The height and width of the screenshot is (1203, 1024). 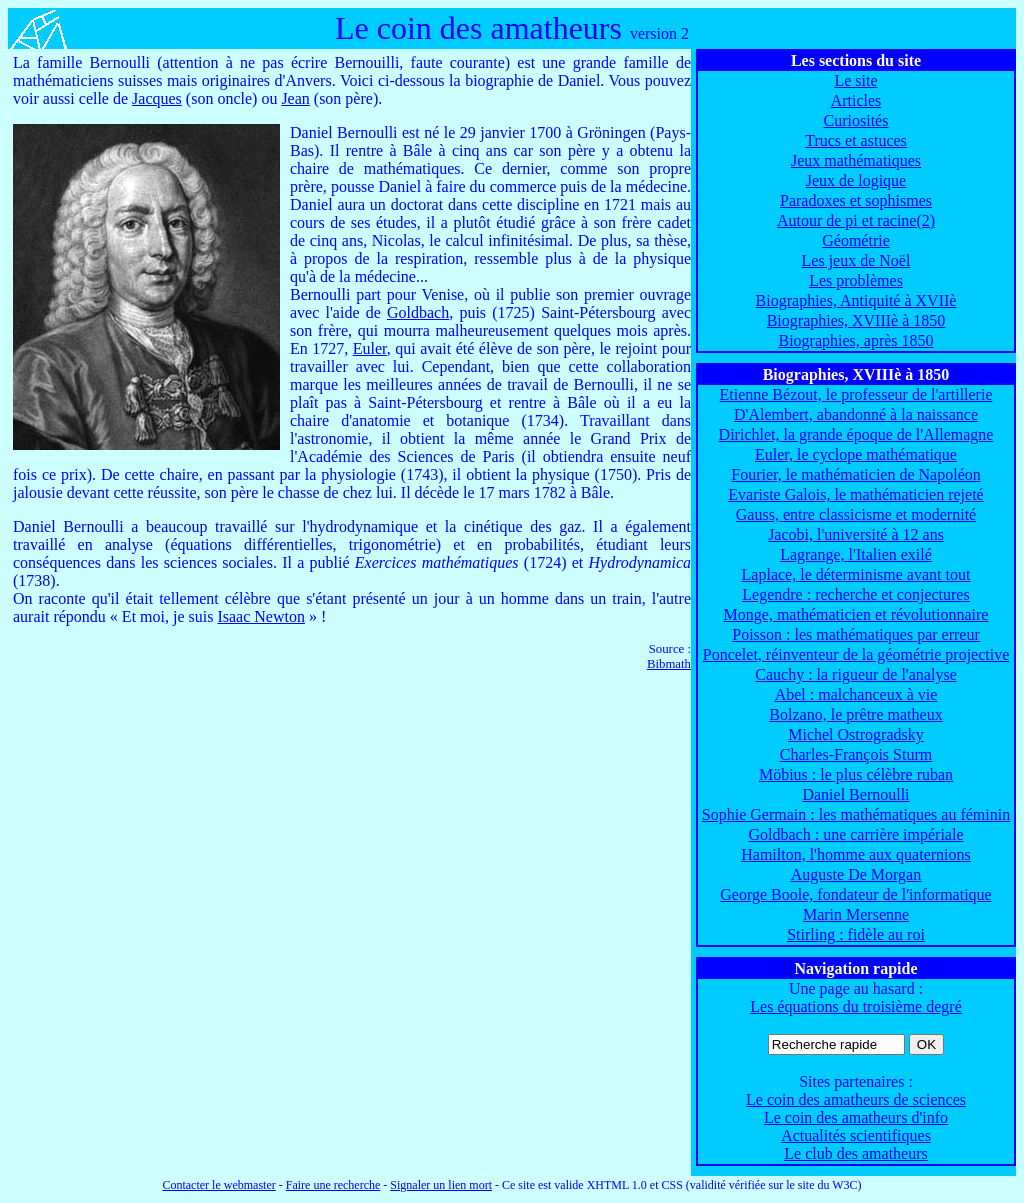 I want to click on Biographies, après 1850, so click(x=855, y=340).